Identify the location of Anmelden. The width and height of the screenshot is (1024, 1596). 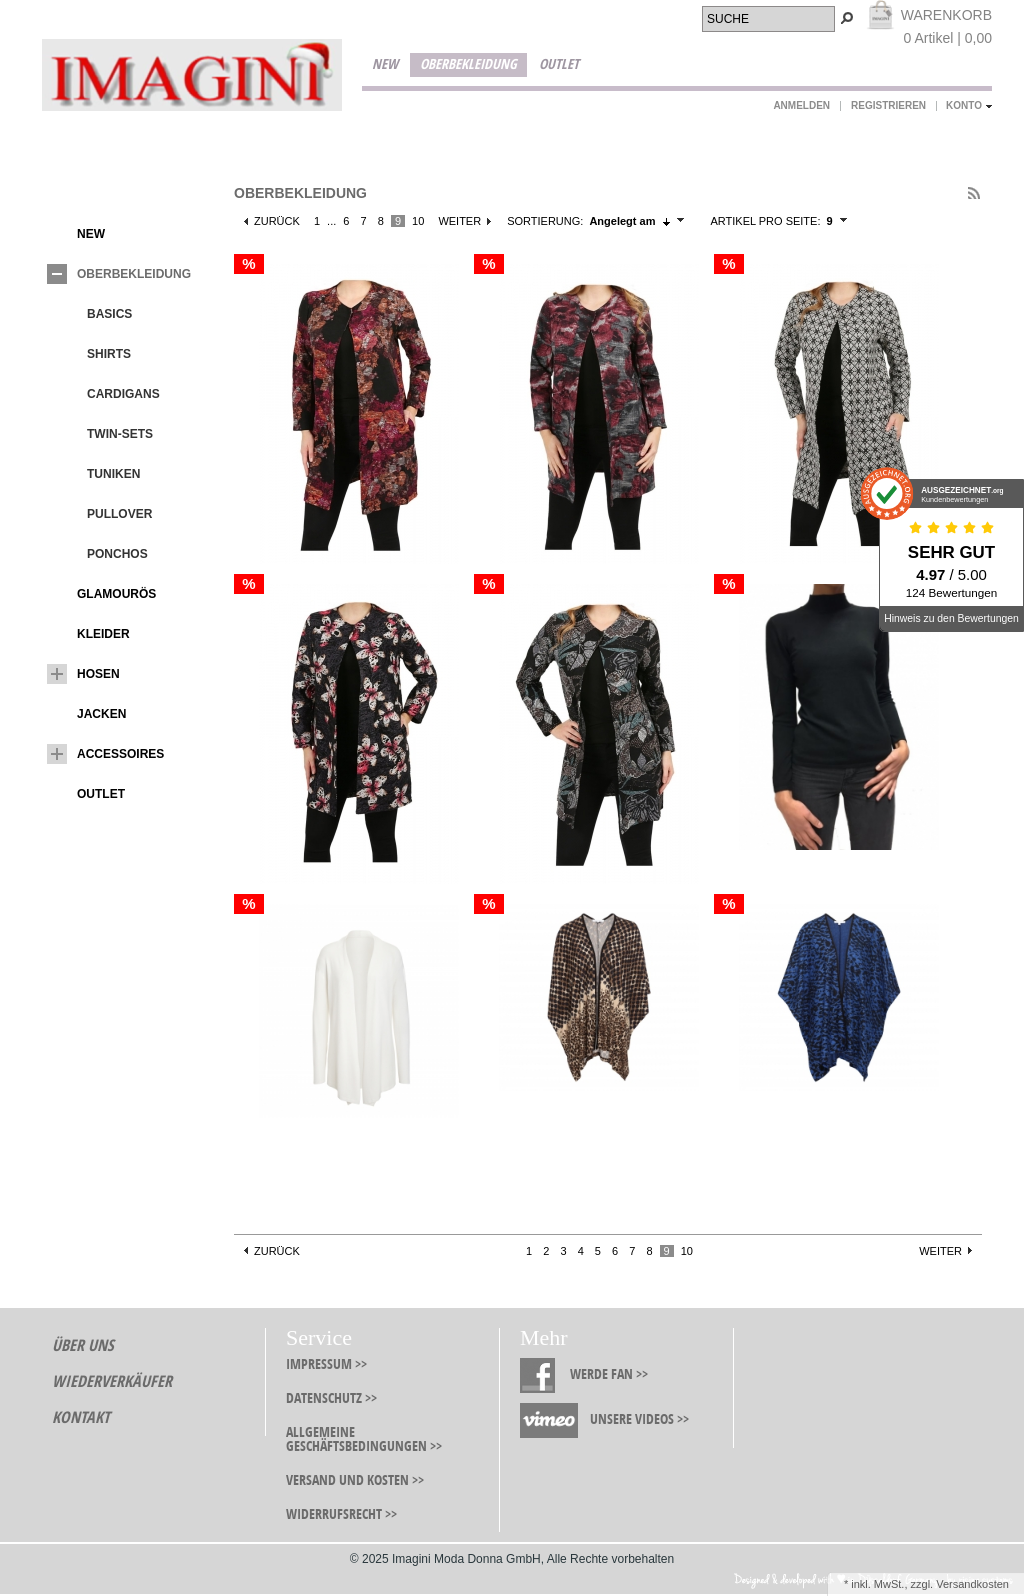
(801, 105).